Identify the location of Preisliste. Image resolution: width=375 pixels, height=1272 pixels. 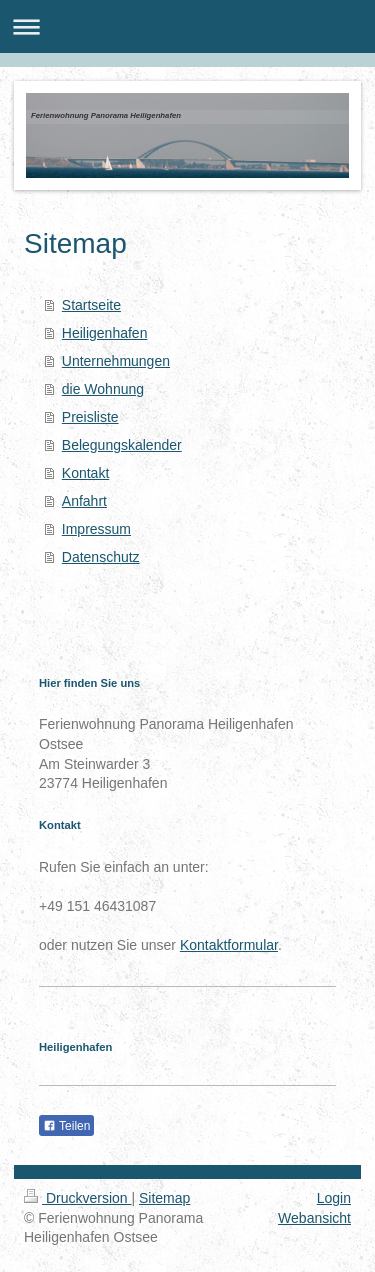
(90, 417).